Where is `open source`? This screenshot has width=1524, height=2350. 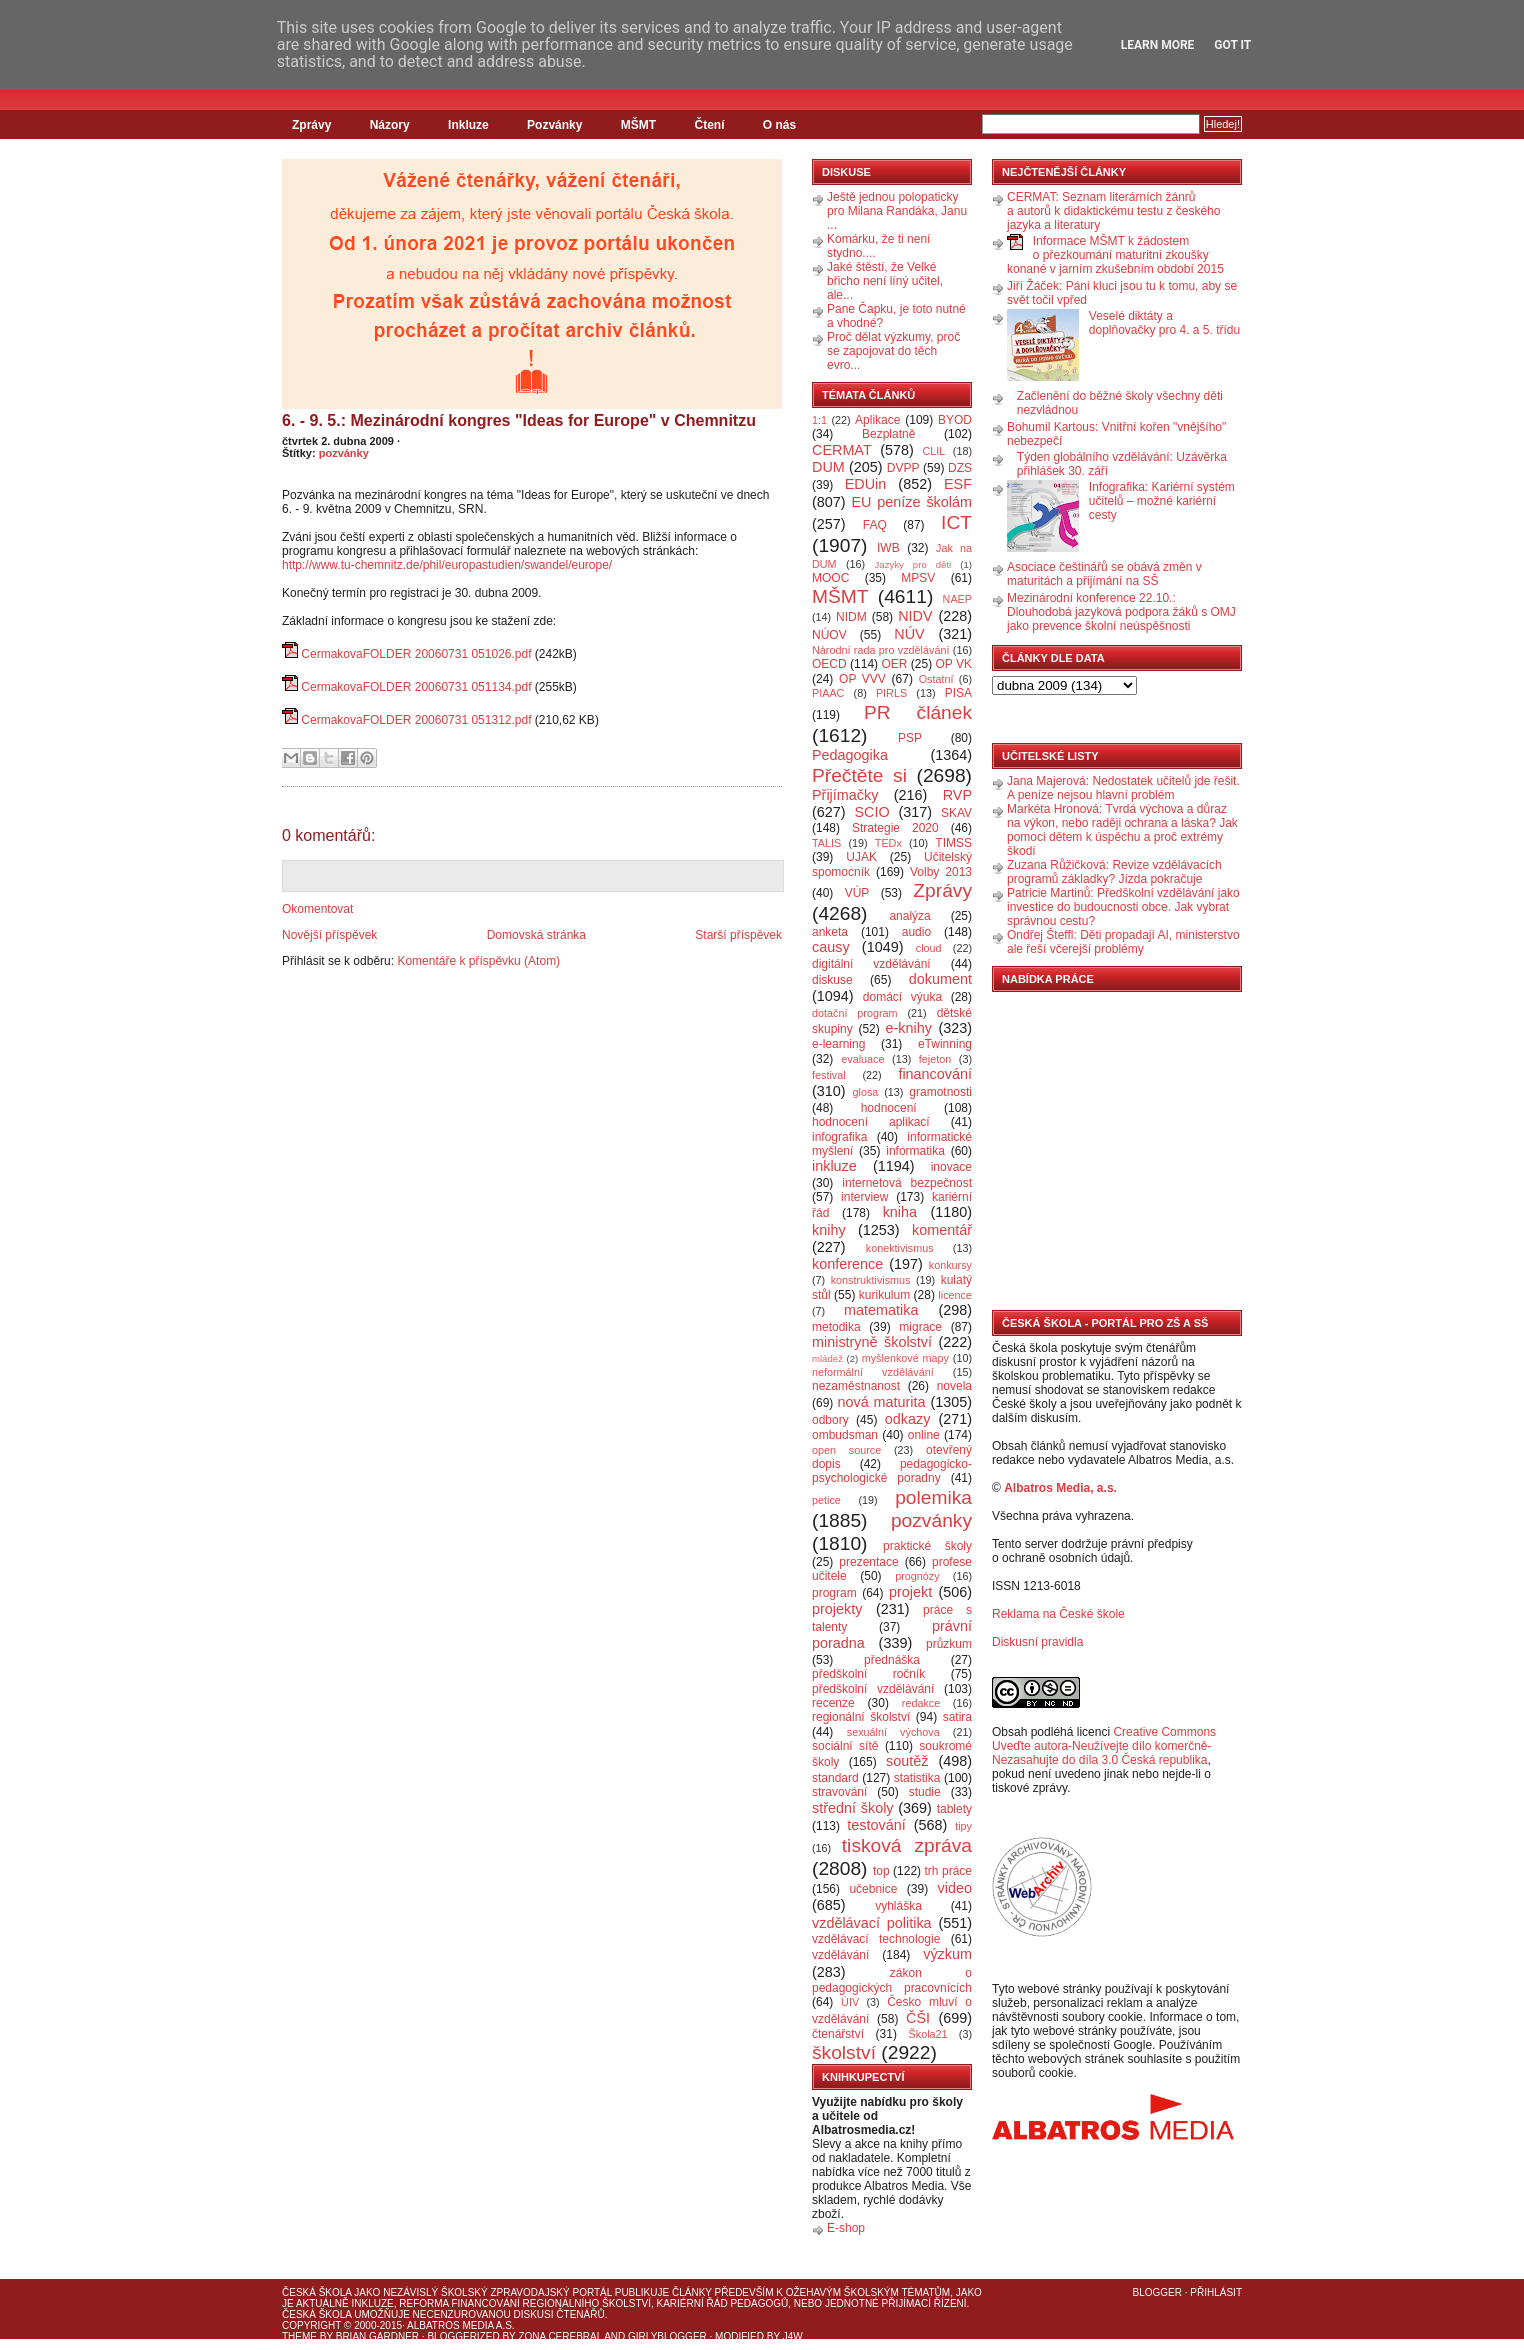
open source is located at coordinates (846, 1450).